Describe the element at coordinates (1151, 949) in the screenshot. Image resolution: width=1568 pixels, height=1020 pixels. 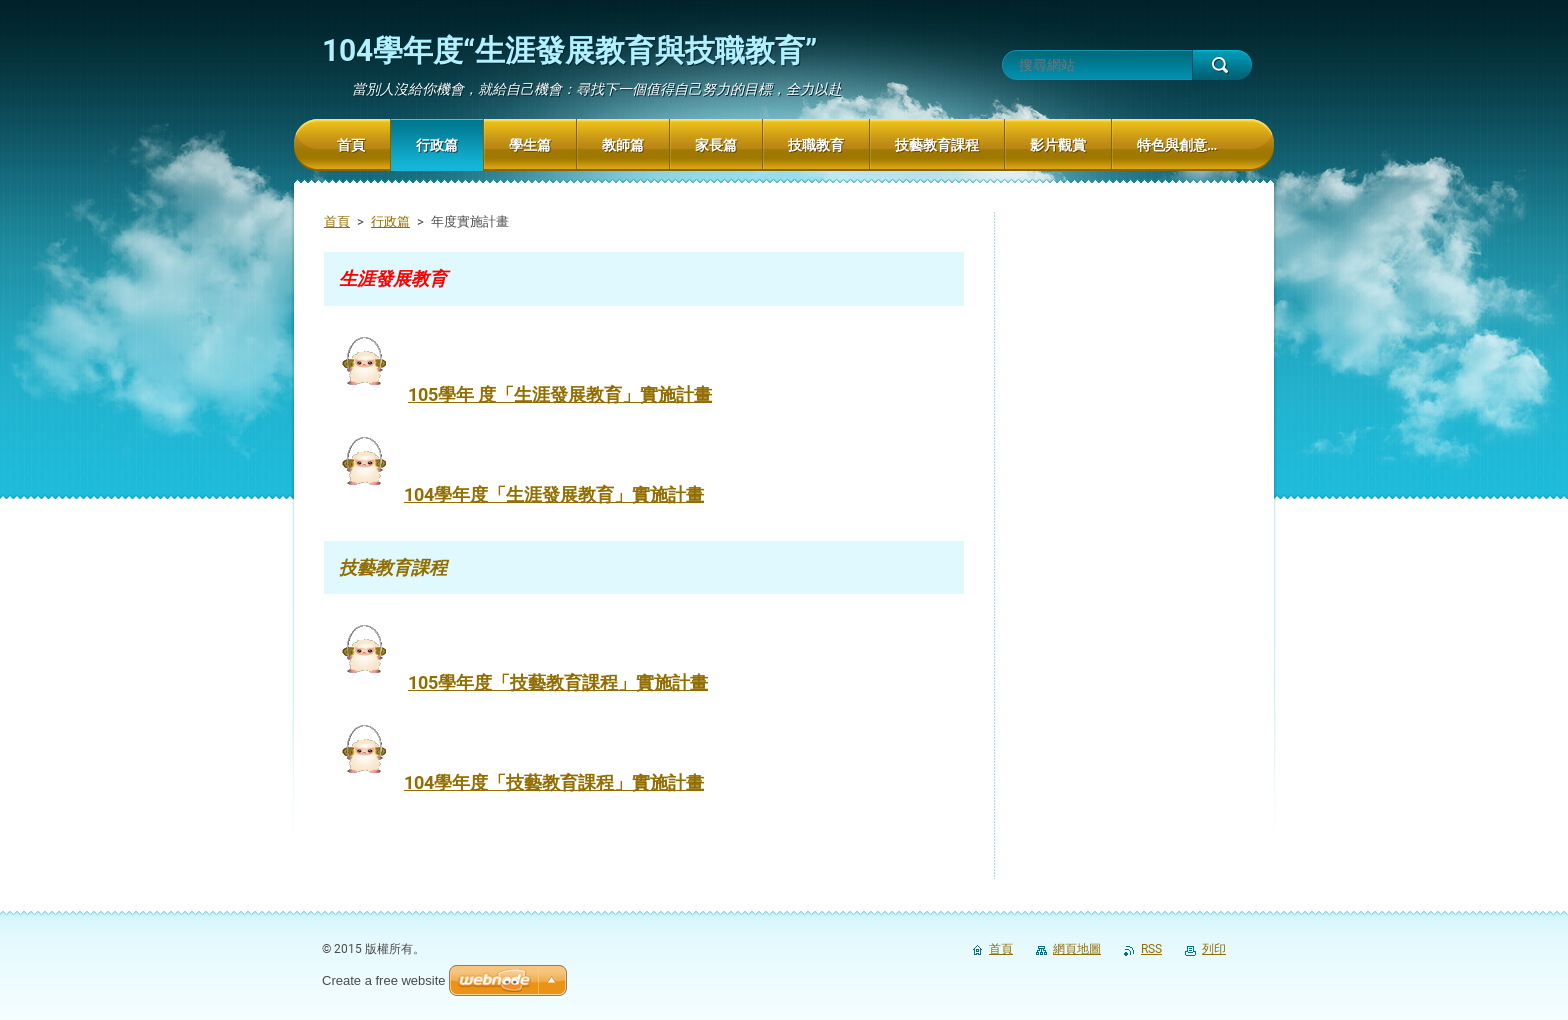
I see `RSS` at that location.